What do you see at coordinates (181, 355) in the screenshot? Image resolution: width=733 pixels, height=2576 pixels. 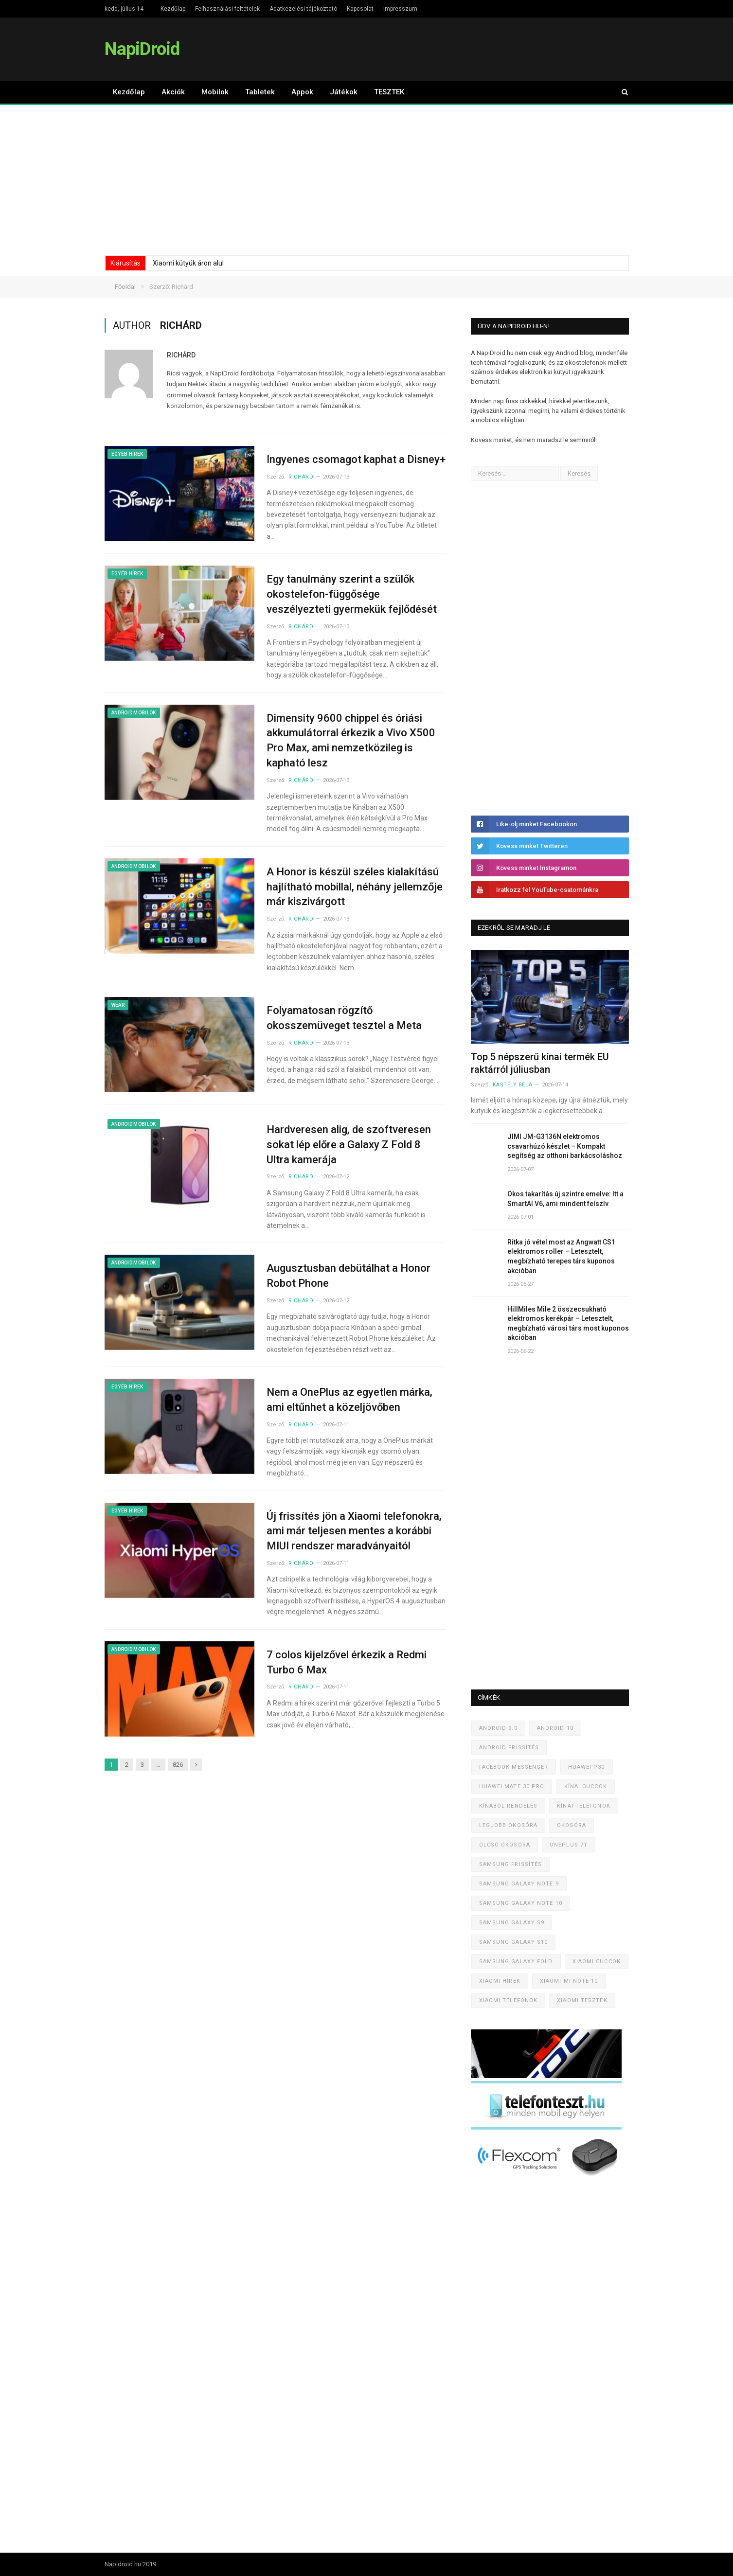 I see `Richárd` at bounding box center [181, 355].